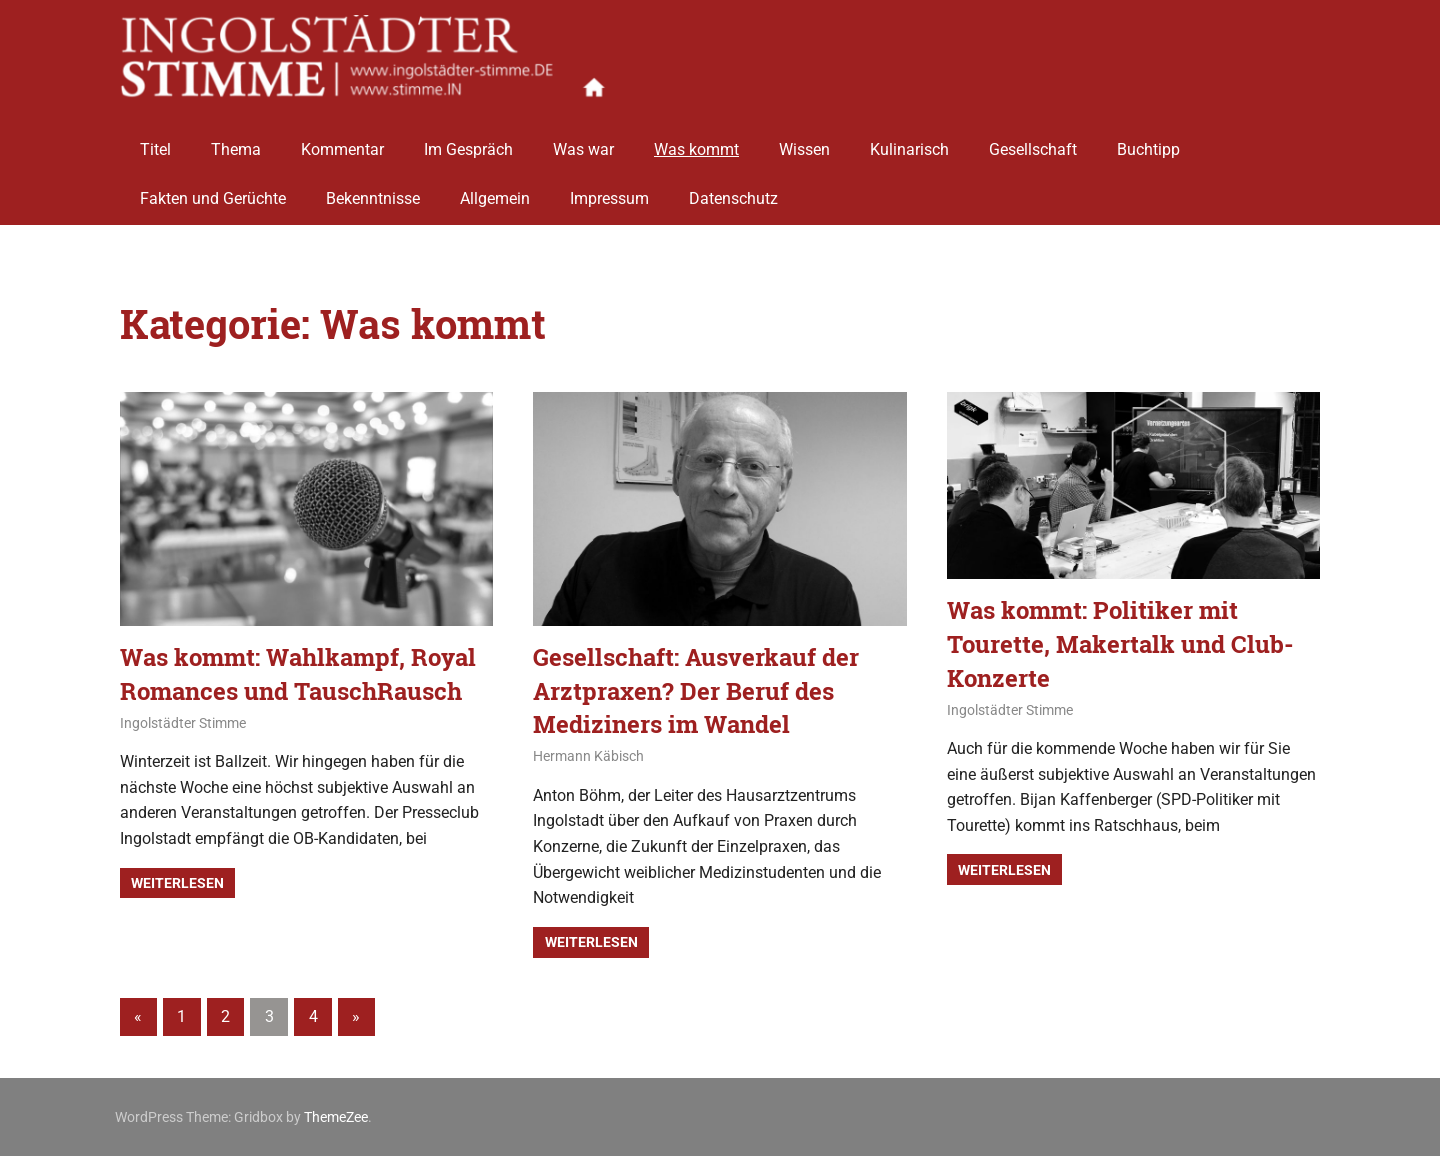  I want to click on Ingolstädter Stimme, so click(183, 723).